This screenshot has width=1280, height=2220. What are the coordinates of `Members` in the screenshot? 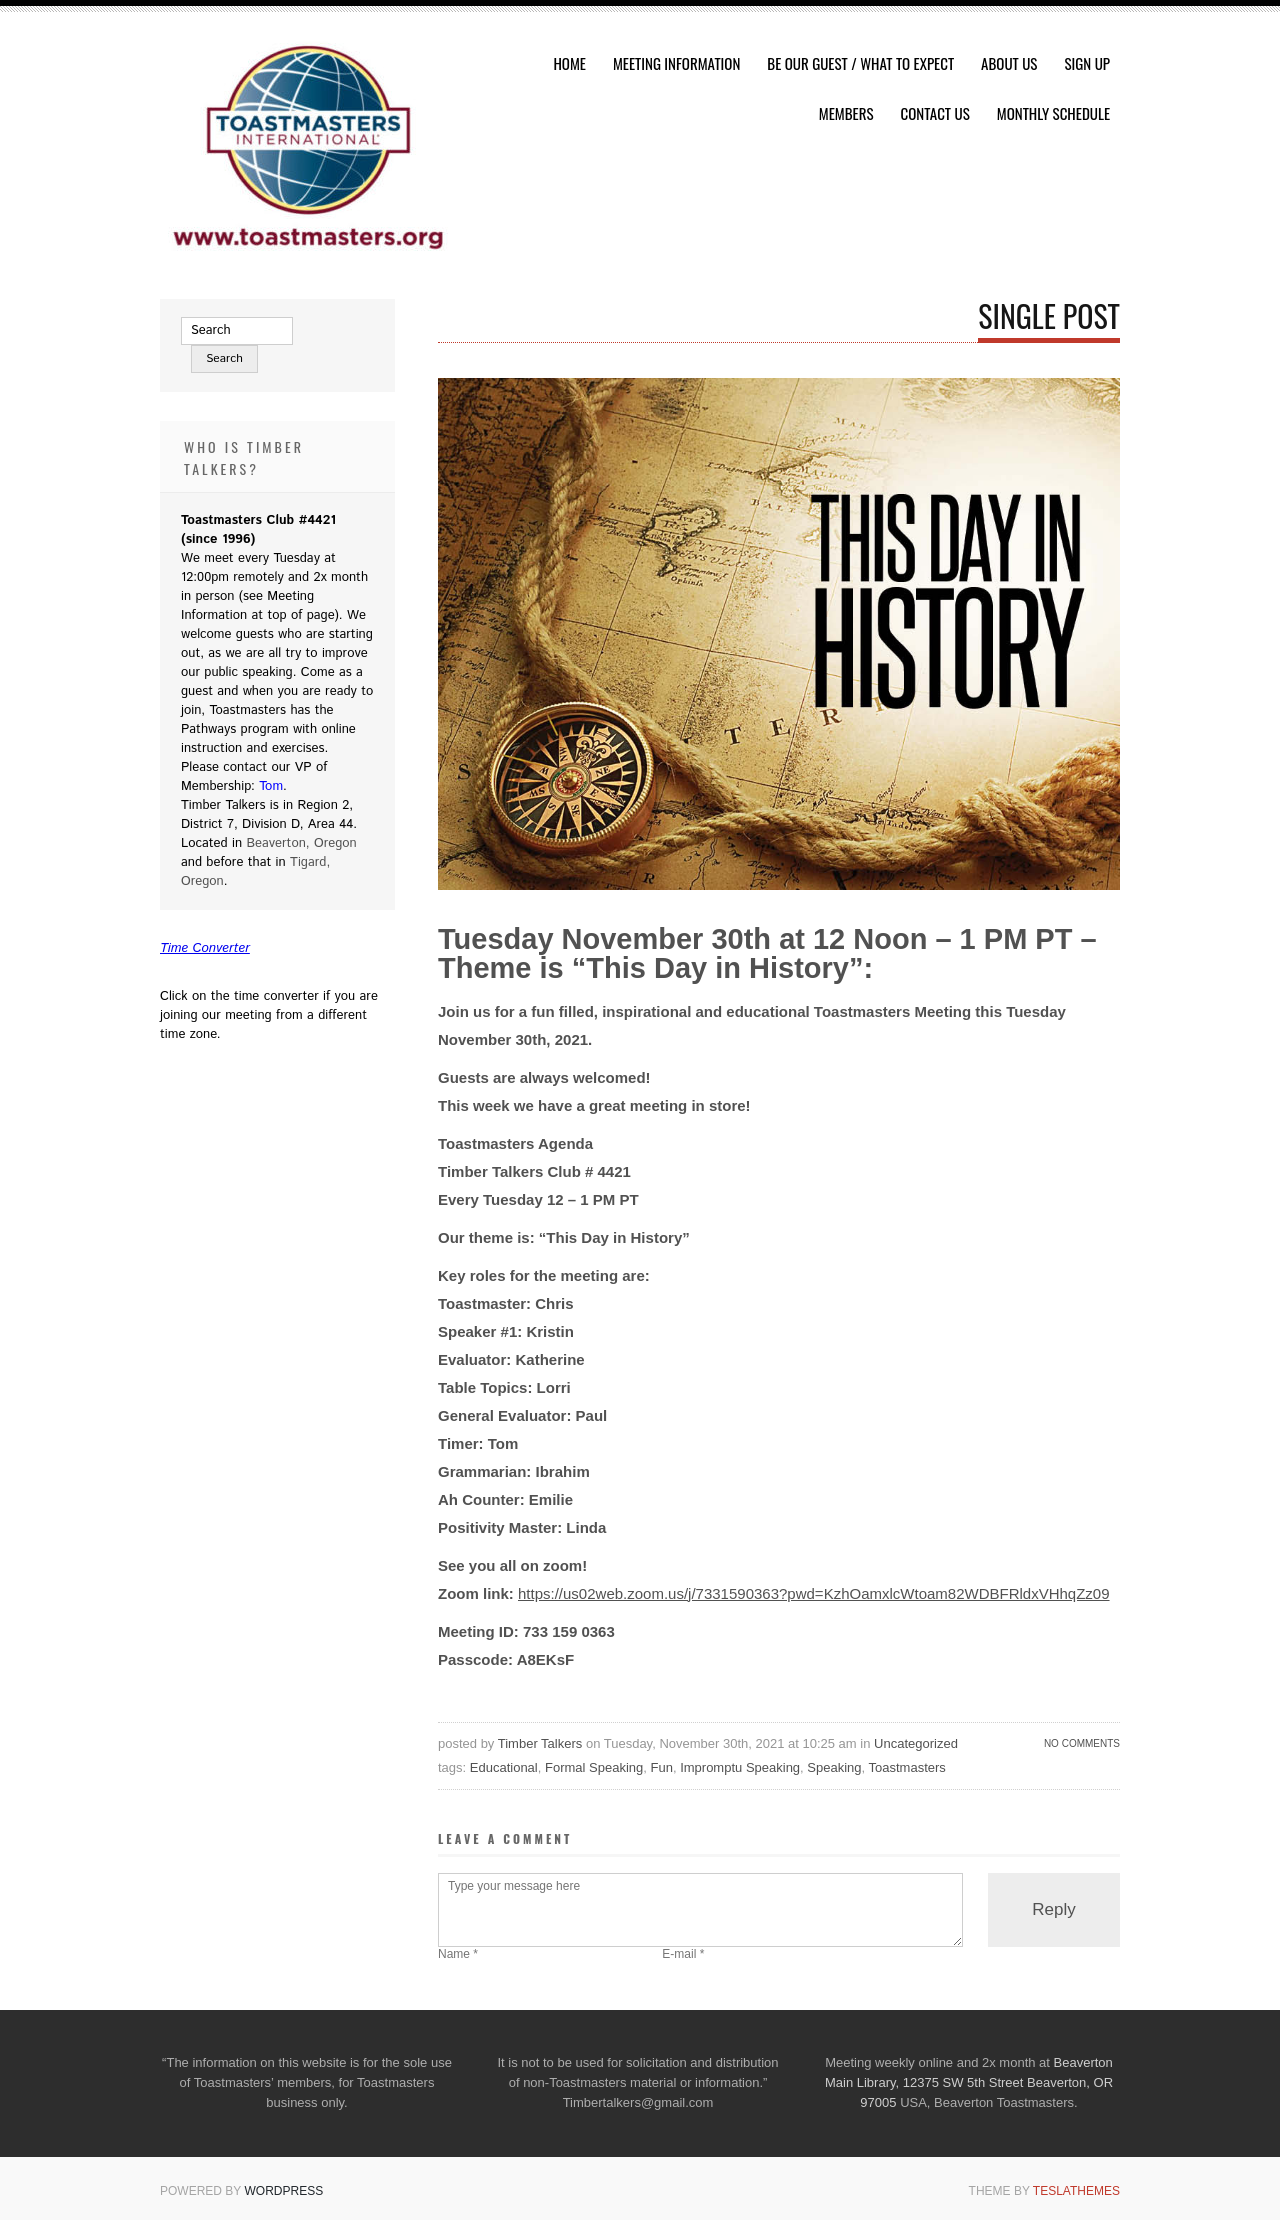 It's located at (846, 113).